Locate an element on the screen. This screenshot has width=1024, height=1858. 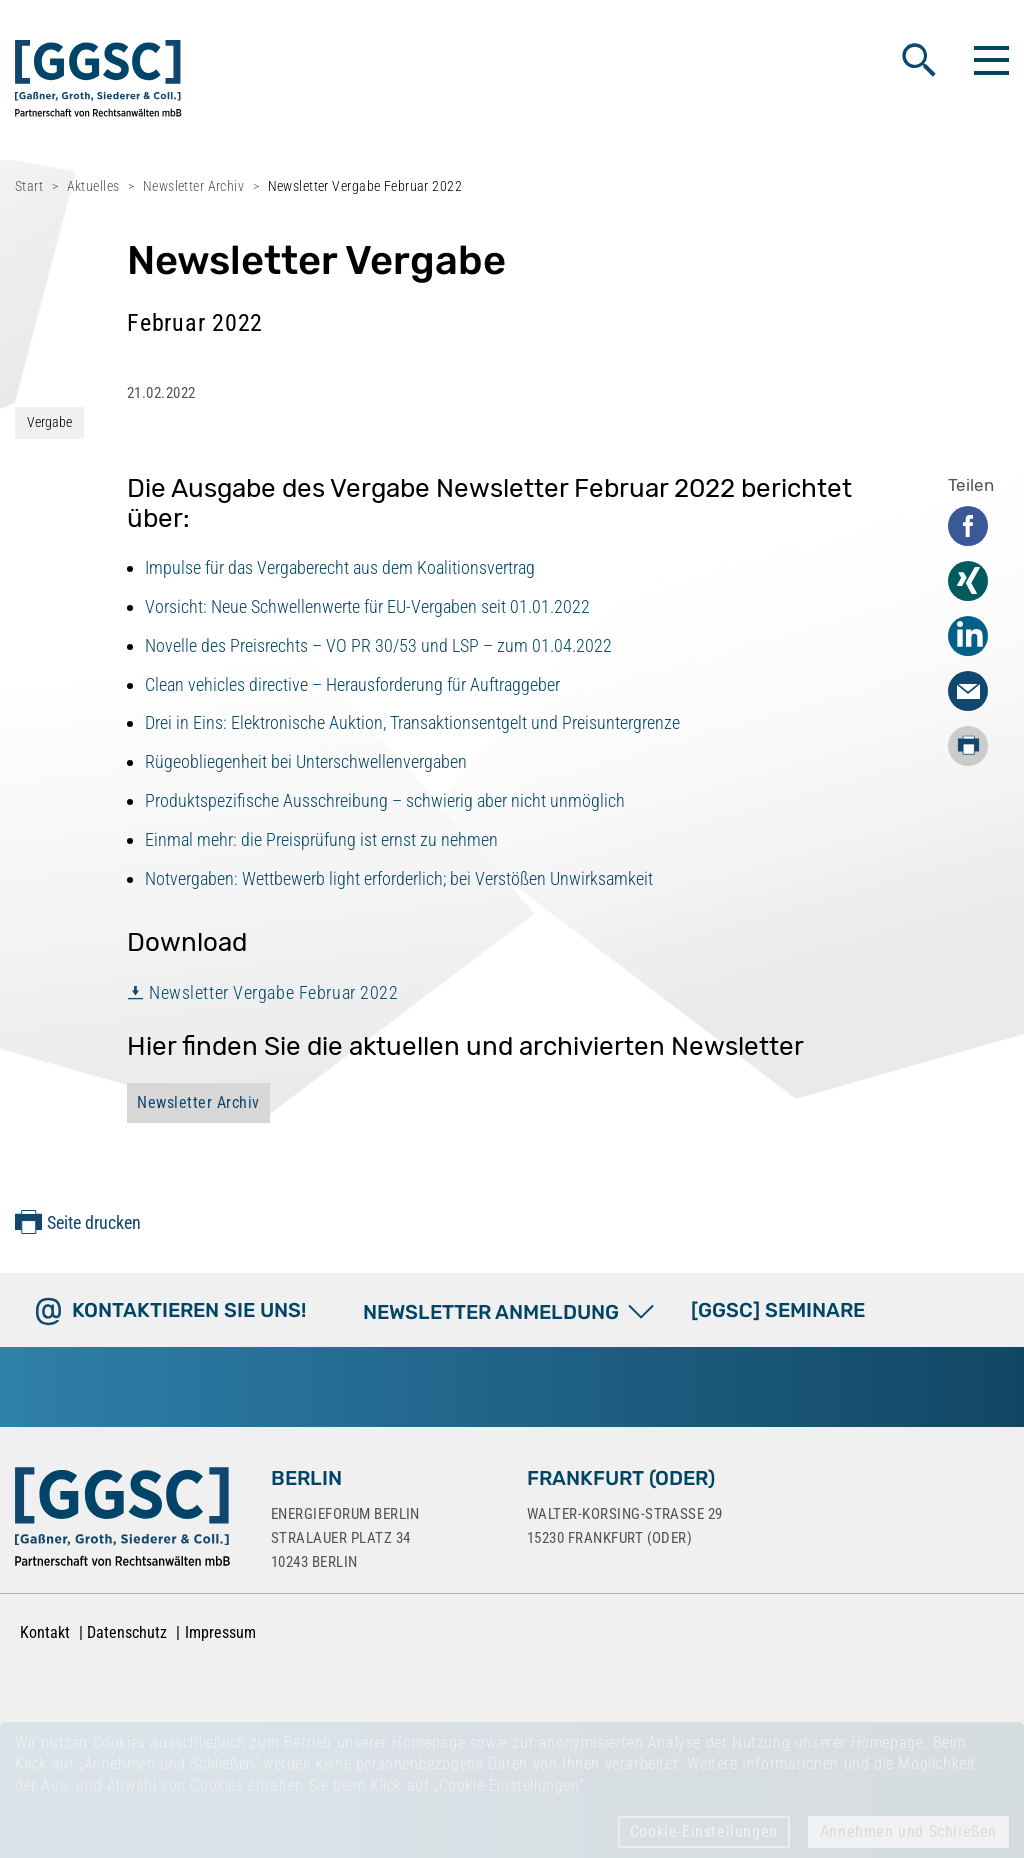
Novelle des Preisrechts – VO PR 30/53 und LSP – zum 01.04.2022 is located at coordinates (378, 645).